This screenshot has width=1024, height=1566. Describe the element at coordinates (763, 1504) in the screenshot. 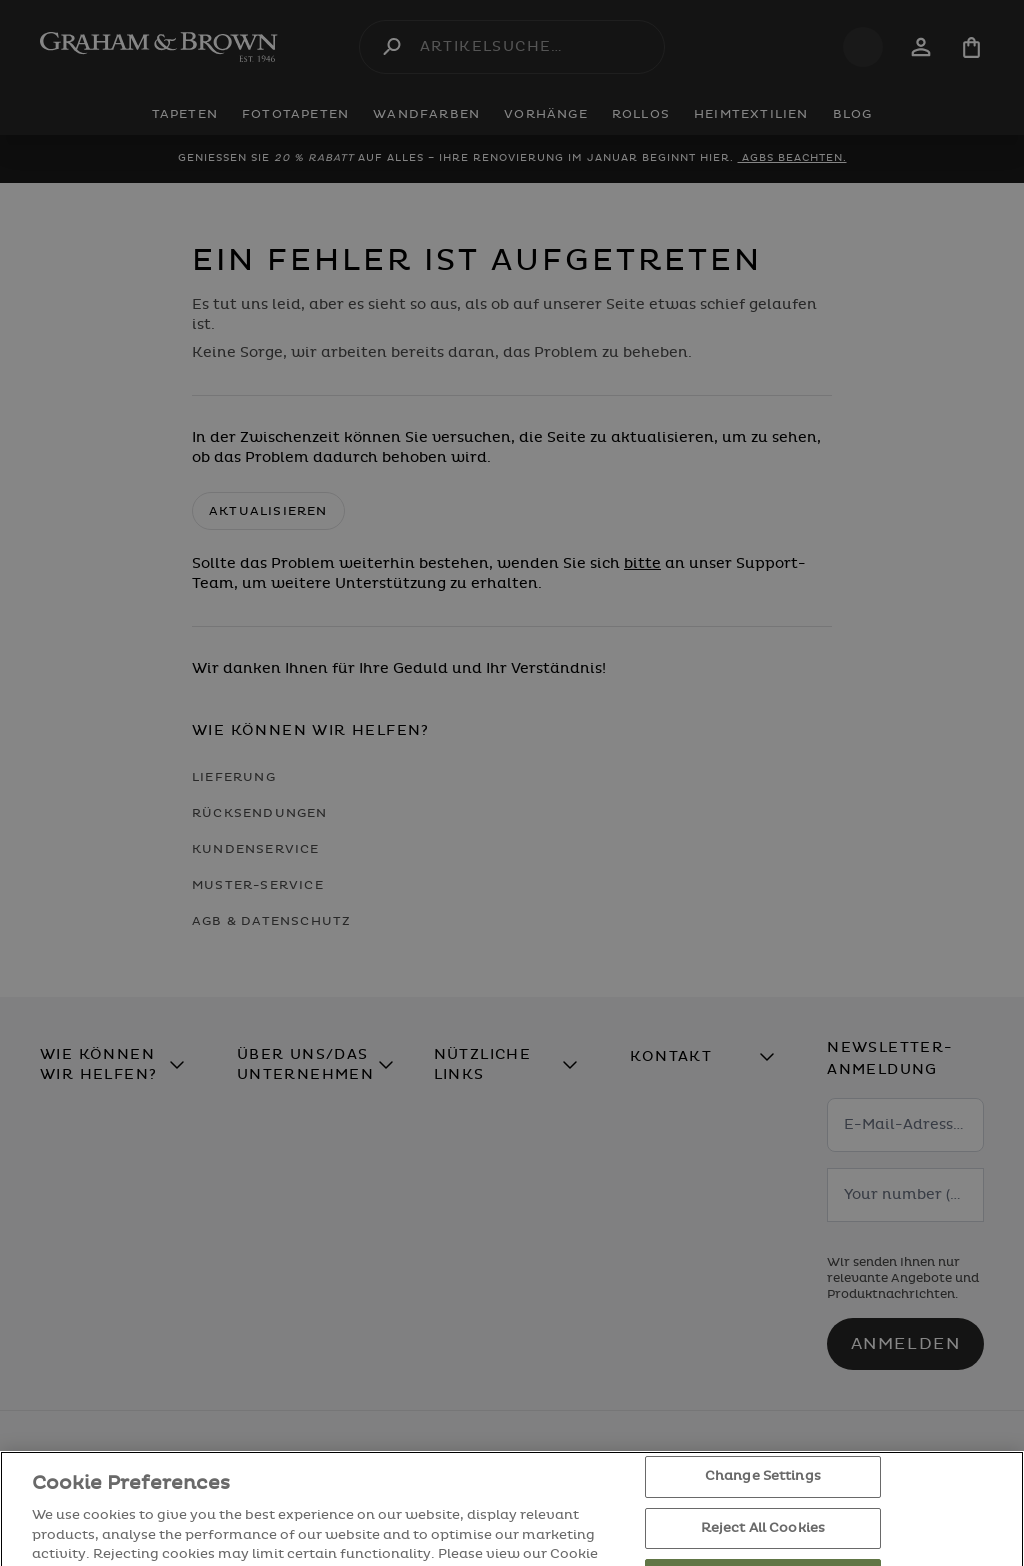

I see `Change Settings` at that location.